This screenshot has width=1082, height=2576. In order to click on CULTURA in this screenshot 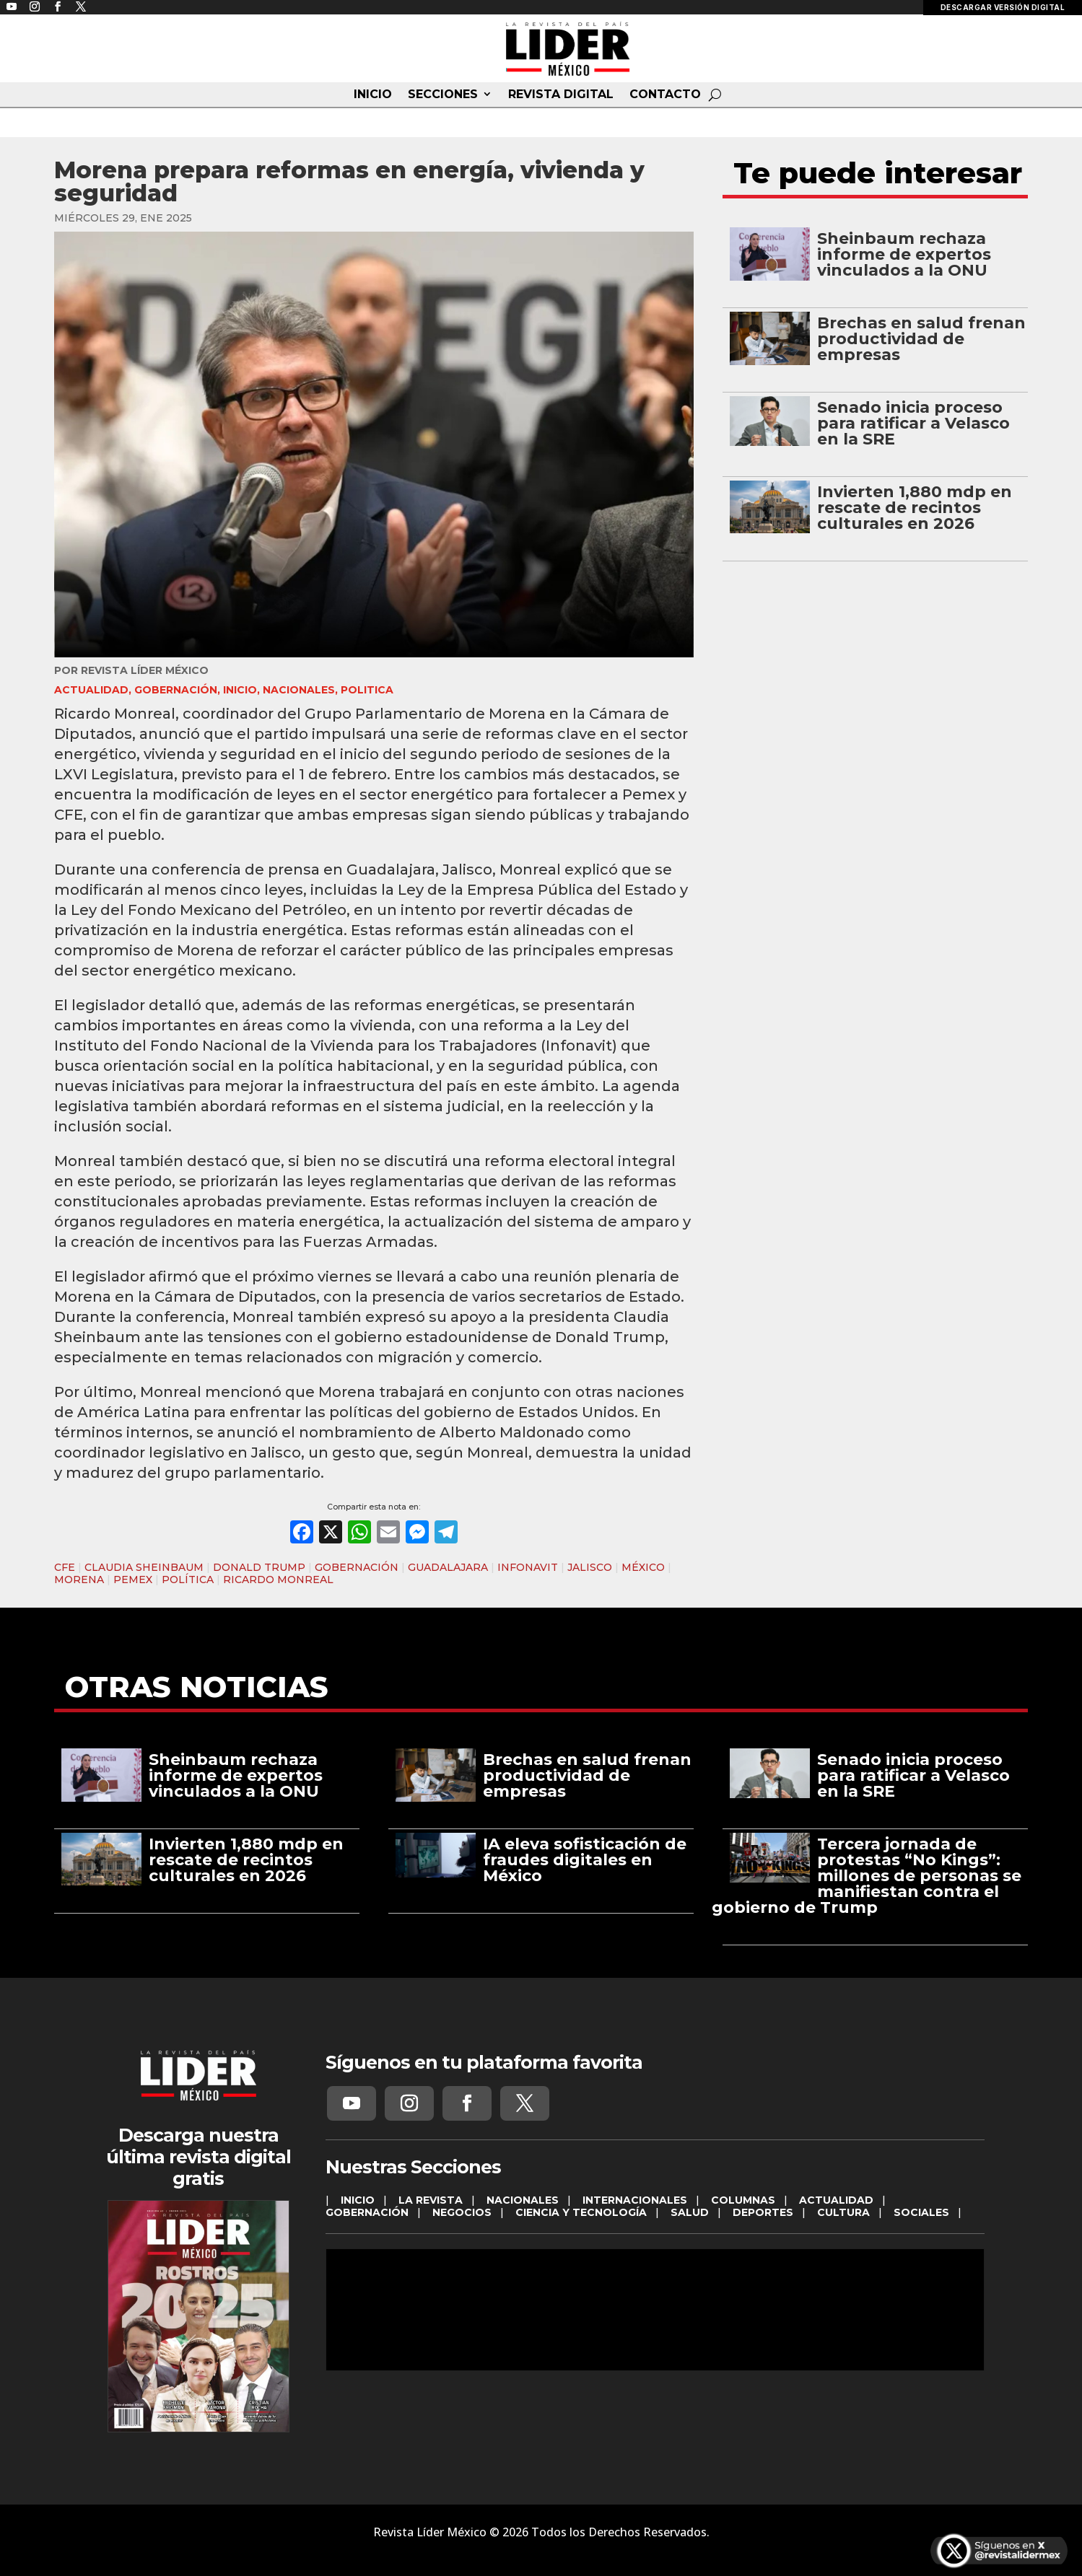, I will do `click(843, 2212)`.